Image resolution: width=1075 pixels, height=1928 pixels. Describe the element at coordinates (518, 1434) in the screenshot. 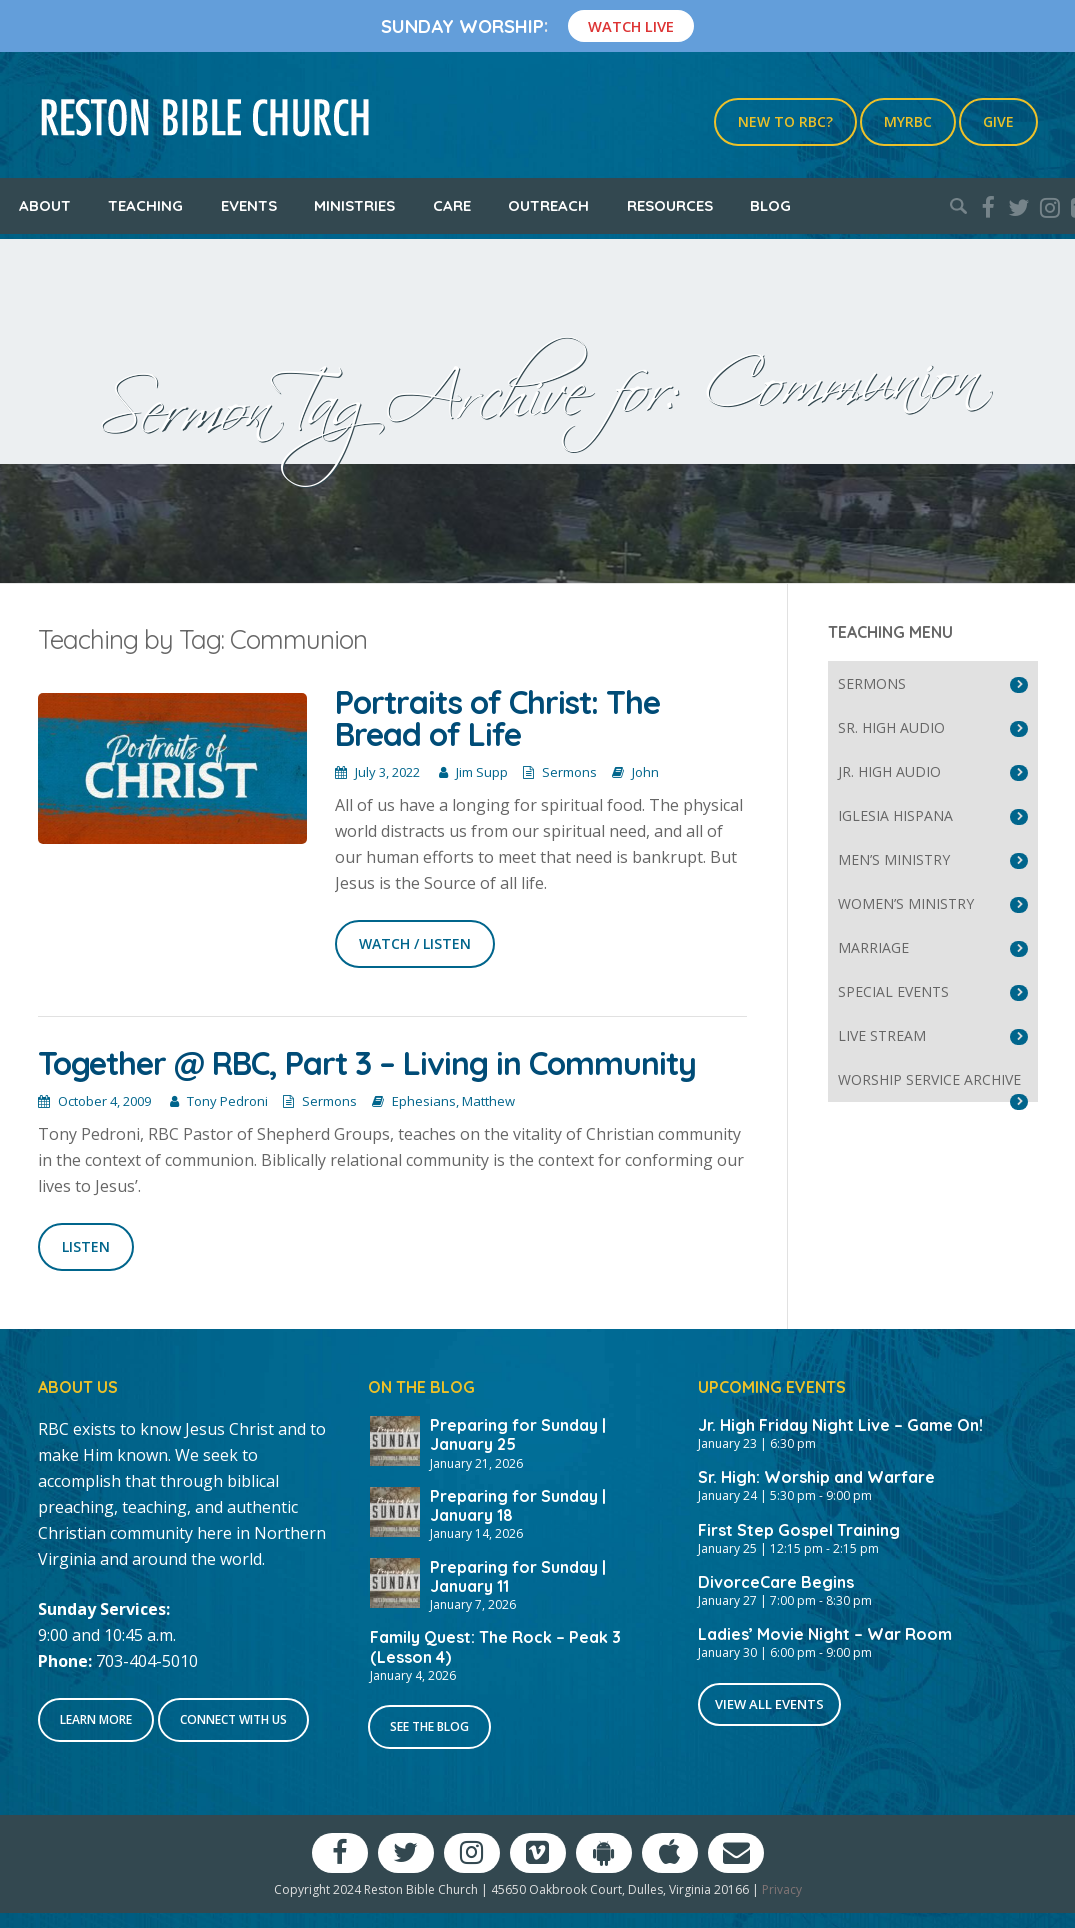

I see `Preparing for Sunday | January 25` at that location.